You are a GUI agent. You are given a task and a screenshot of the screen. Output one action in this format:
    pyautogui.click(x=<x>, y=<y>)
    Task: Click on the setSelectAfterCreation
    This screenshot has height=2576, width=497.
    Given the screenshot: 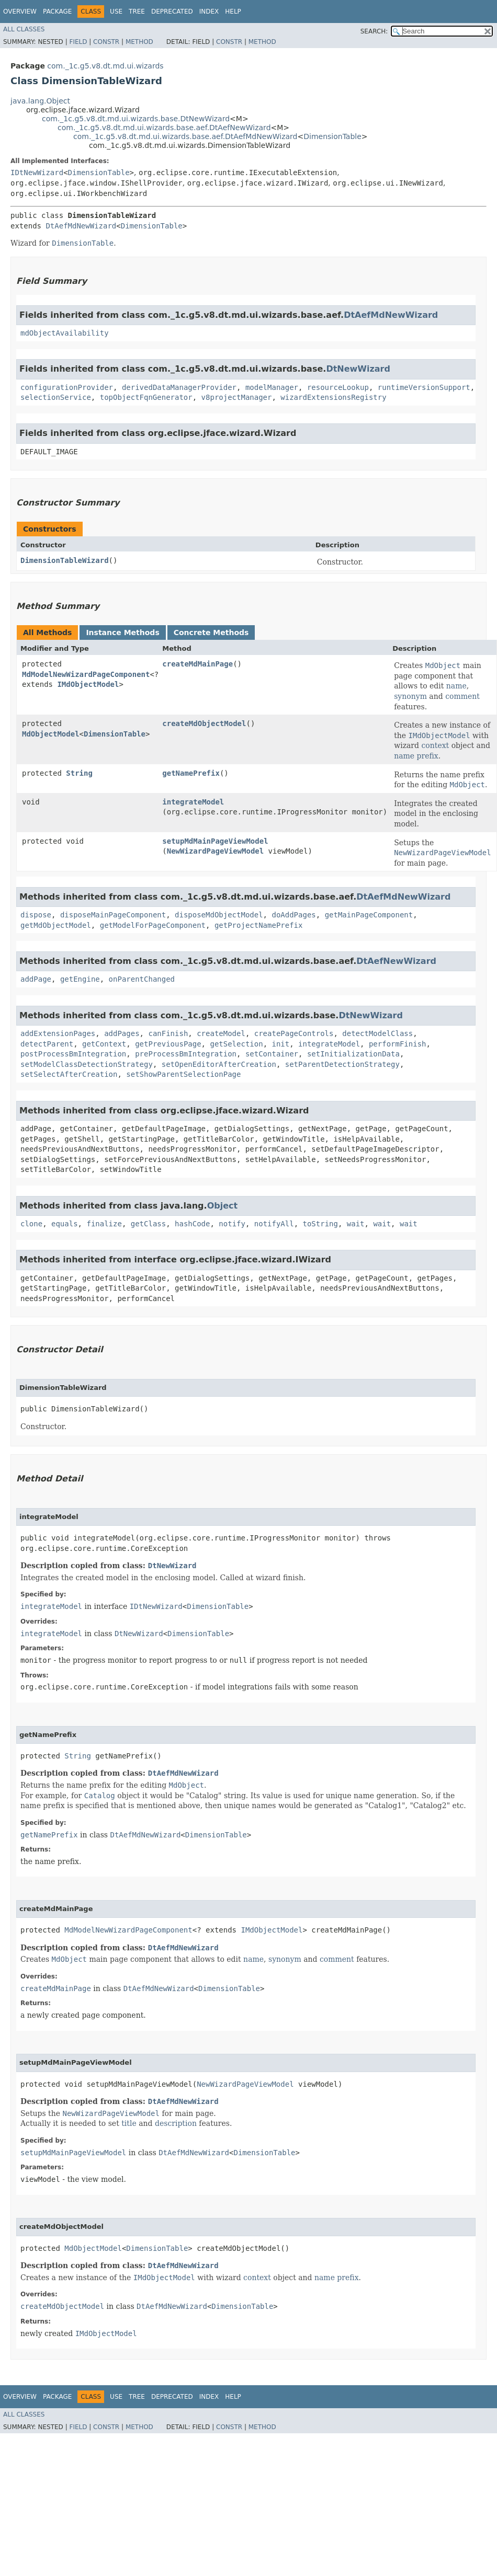 What is the action you would take?
    pyautogui.click(x=68, y=1074)
    